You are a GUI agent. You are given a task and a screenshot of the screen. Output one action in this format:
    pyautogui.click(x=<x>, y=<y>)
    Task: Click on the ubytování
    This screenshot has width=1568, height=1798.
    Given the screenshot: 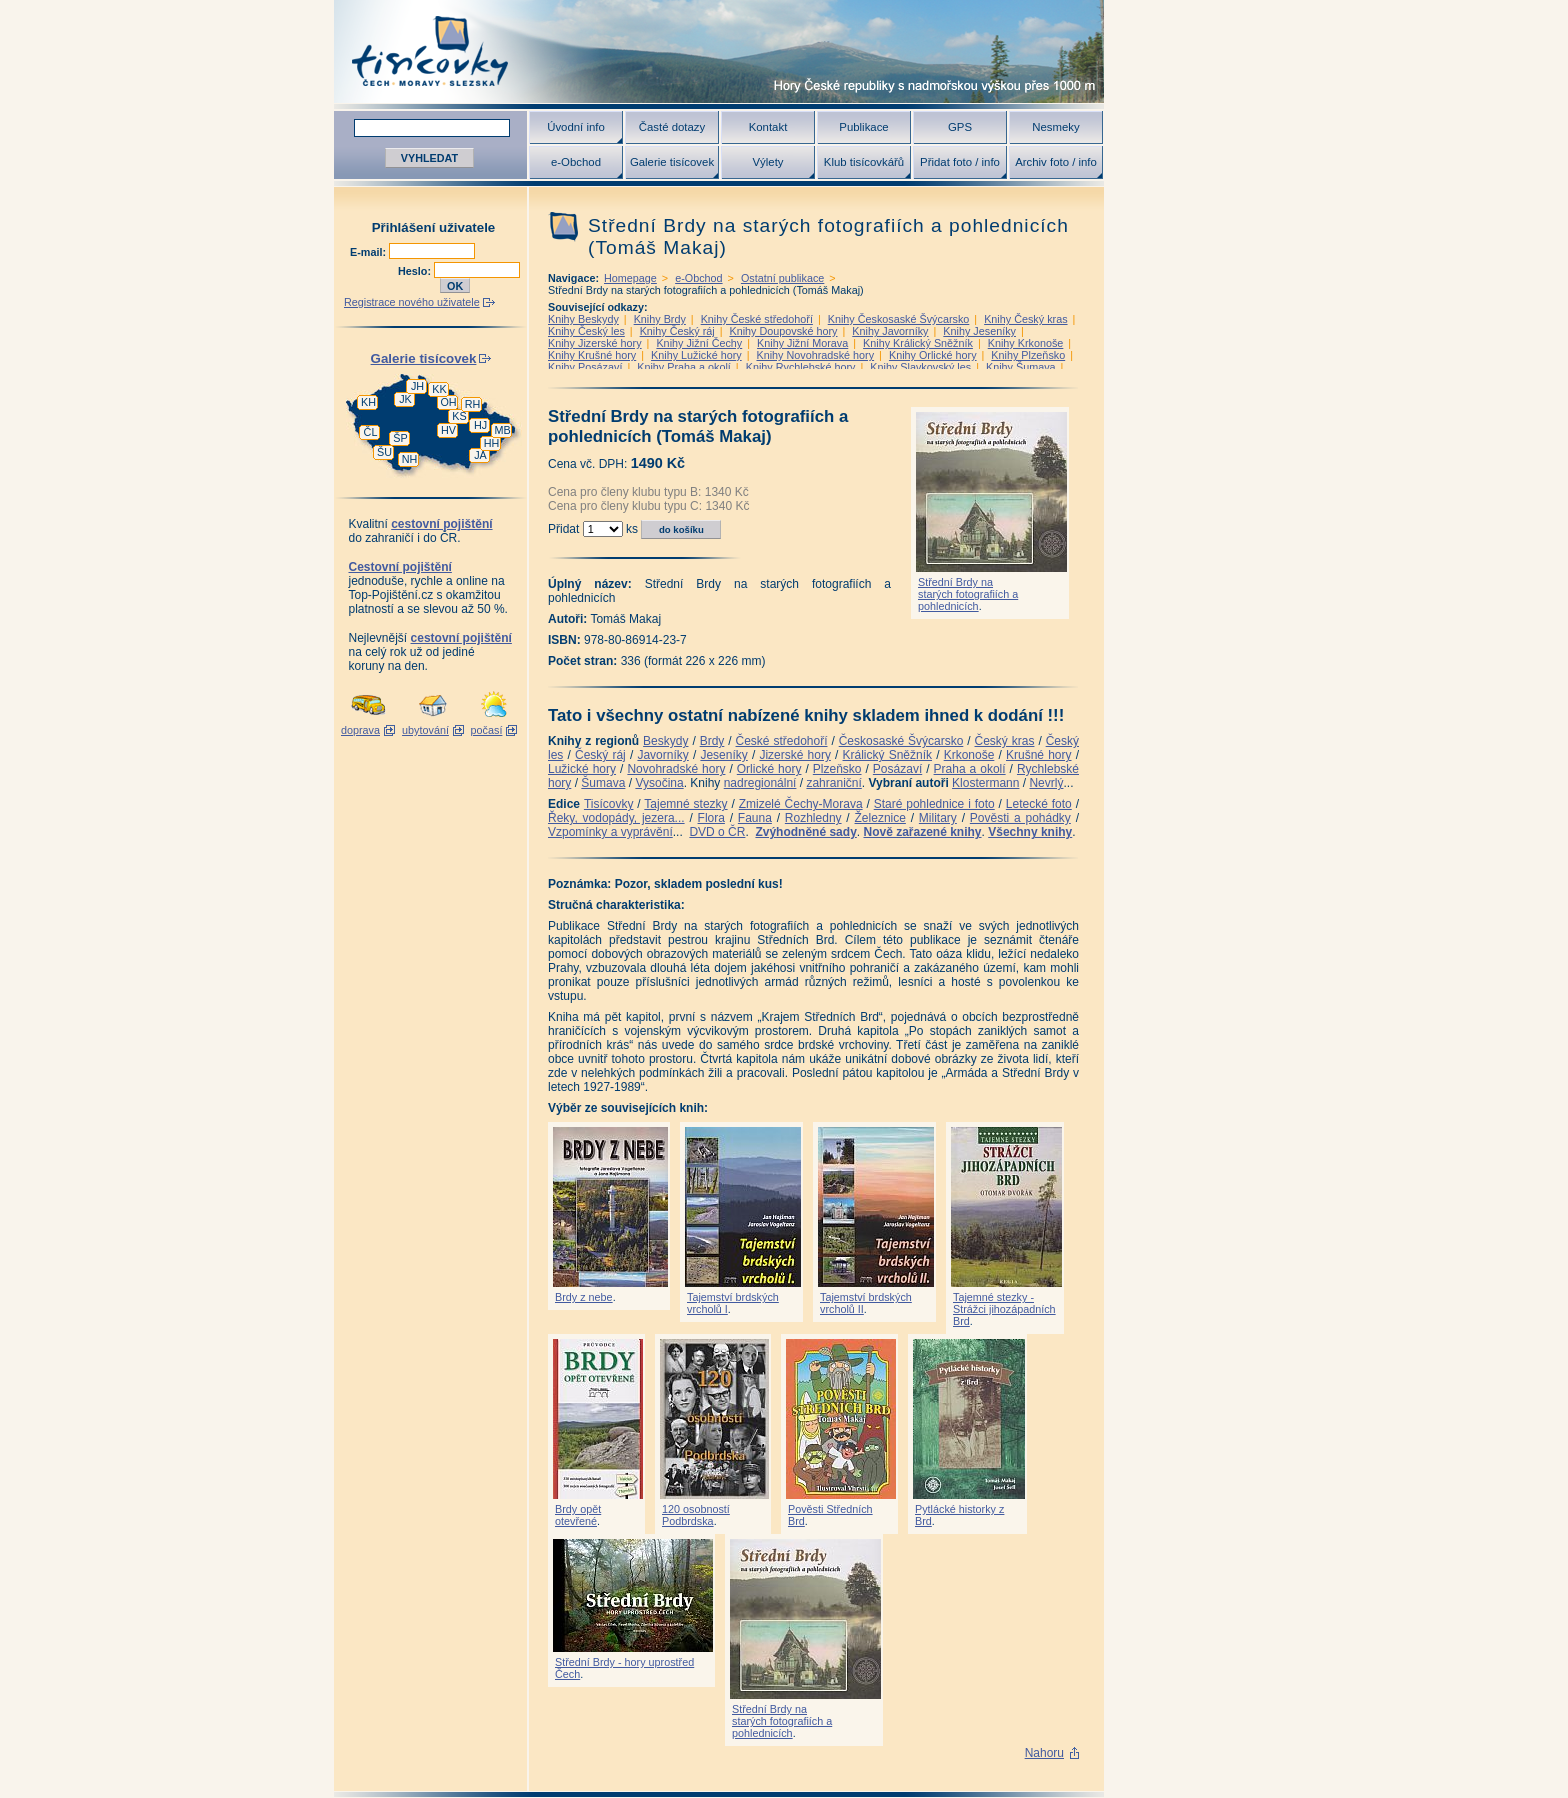 What is the action you would take?
    pyautogui.click(x=425, y=730)
    